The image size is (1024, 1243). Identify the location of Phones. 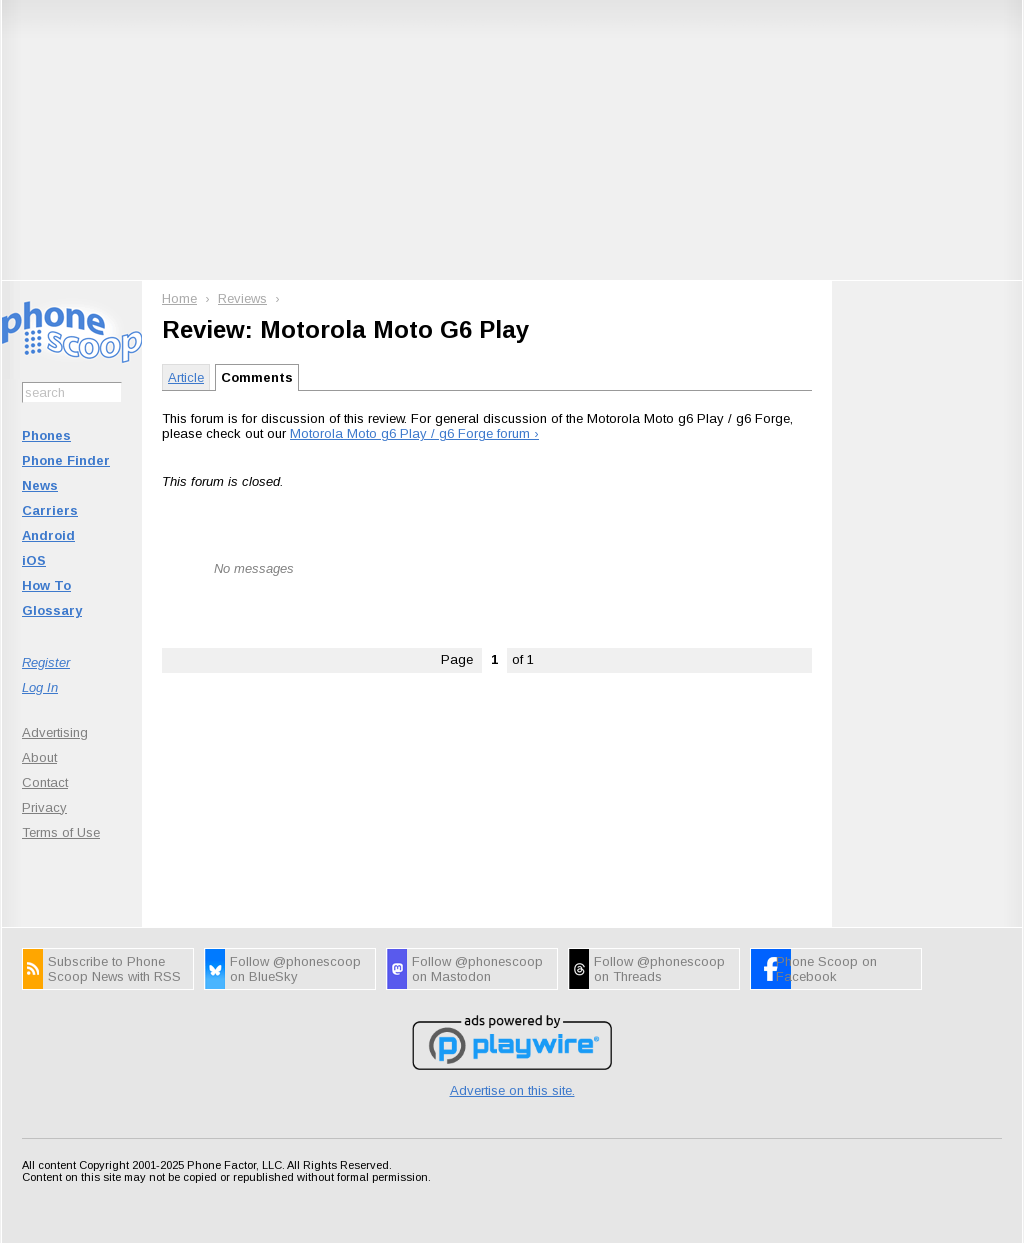
(46, 435).